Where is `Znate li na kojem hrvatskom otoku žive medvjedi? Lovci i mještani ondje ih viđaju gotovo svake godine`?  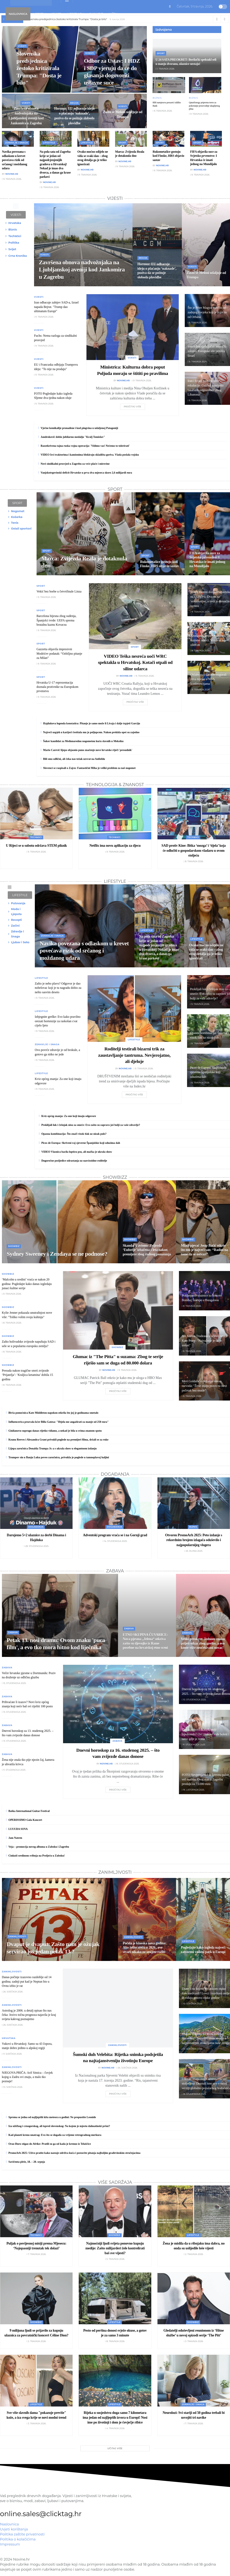
Znate li na kojem hrvatskom otoku žive medvjedi? Lovci i mještani ondje ih viđaju gotovo svake godine is located at coordinates (206, 1993).